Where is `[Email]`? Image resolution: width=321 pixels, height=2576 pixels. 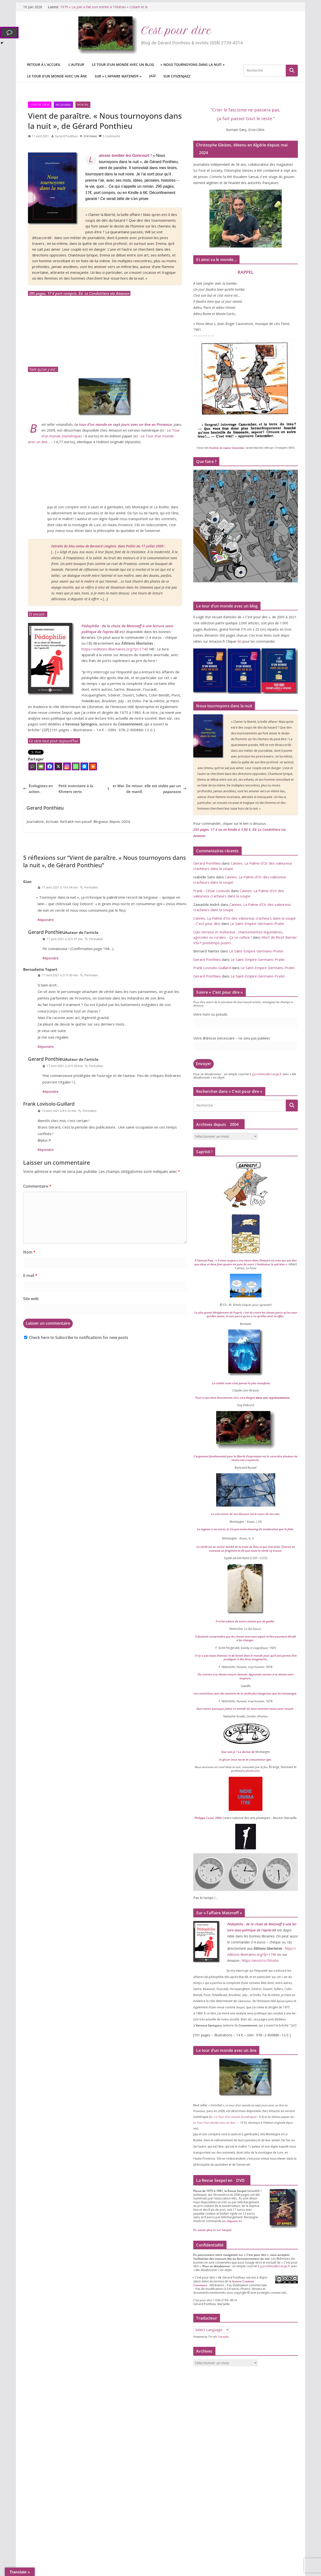 [Email] is located at coordinates (41, 766).